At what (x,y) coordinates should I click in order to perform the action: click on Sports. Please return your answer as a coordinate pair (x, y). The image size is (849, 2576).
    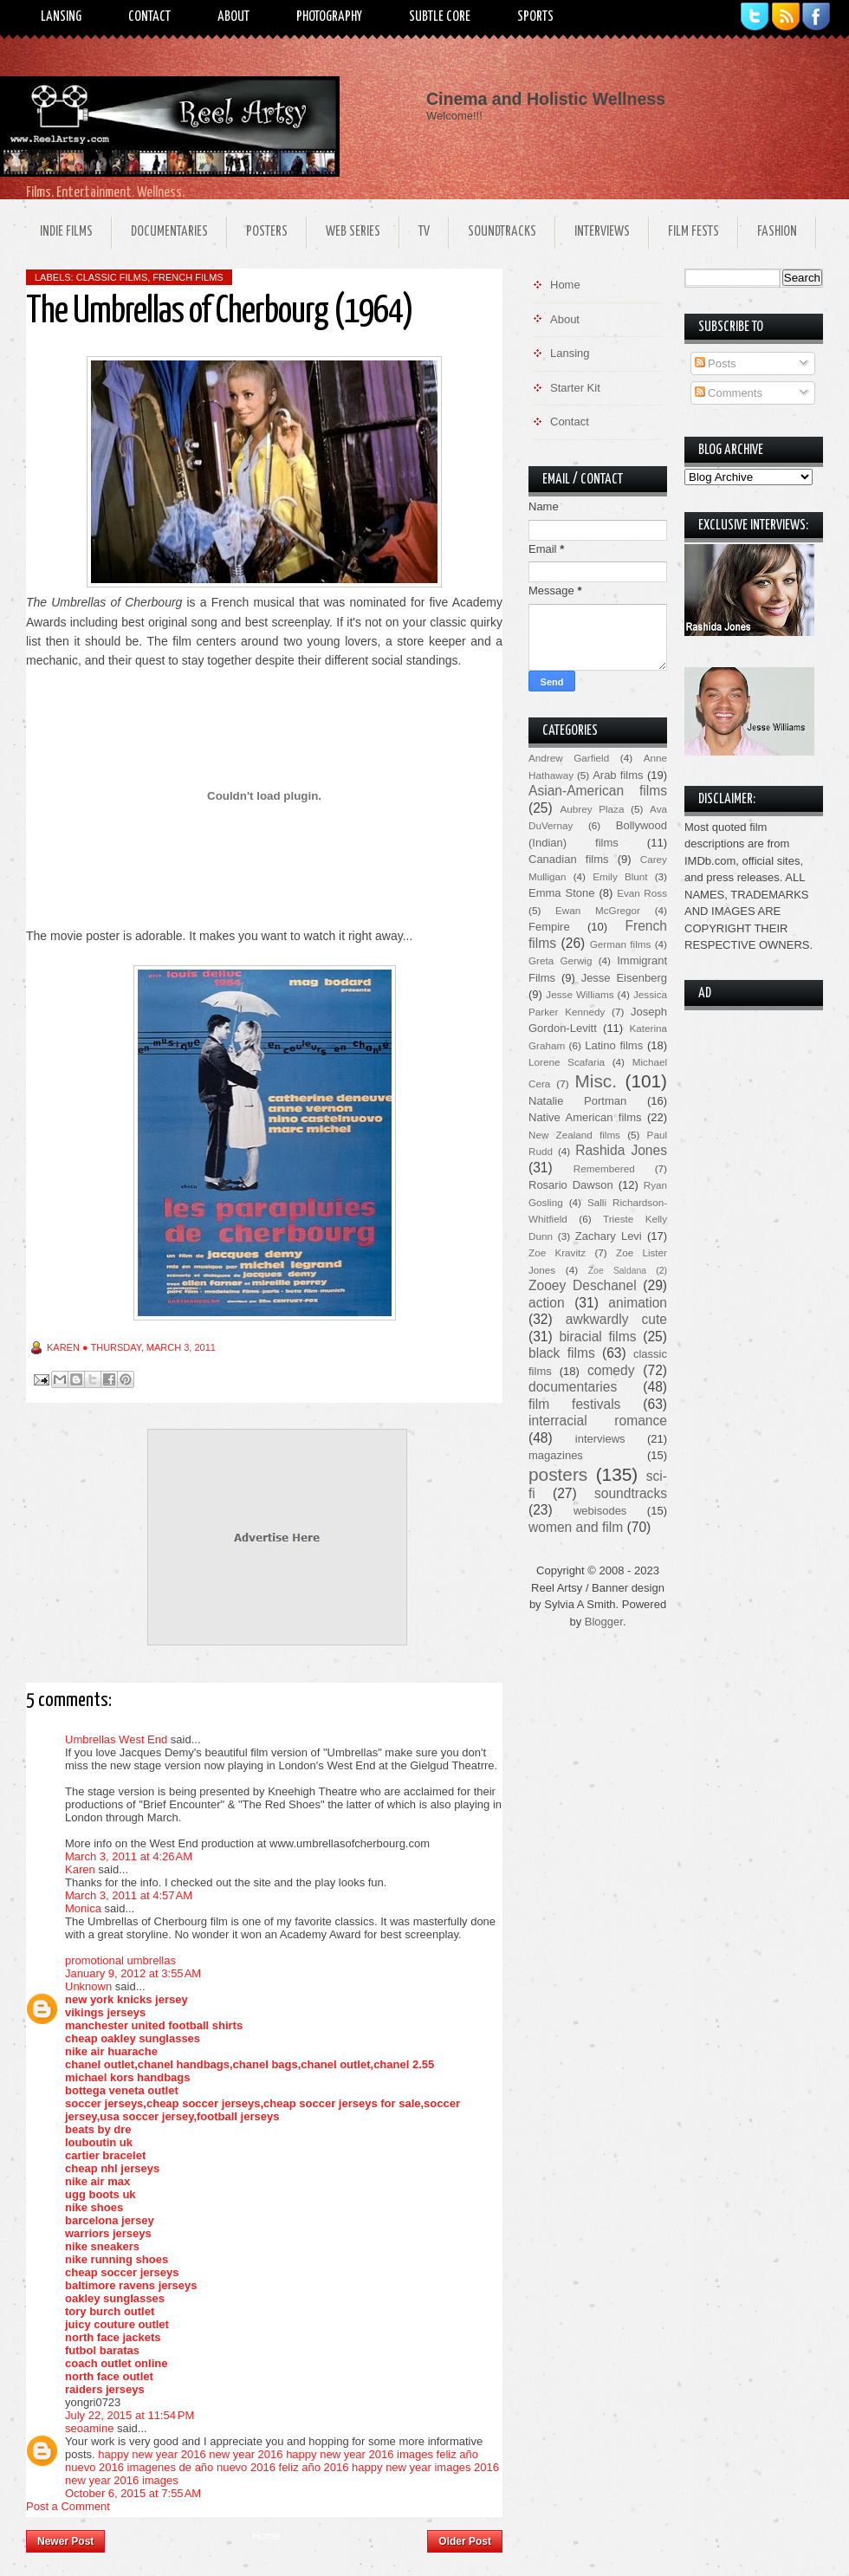
    Looking at the image, I should click on (535, 16).